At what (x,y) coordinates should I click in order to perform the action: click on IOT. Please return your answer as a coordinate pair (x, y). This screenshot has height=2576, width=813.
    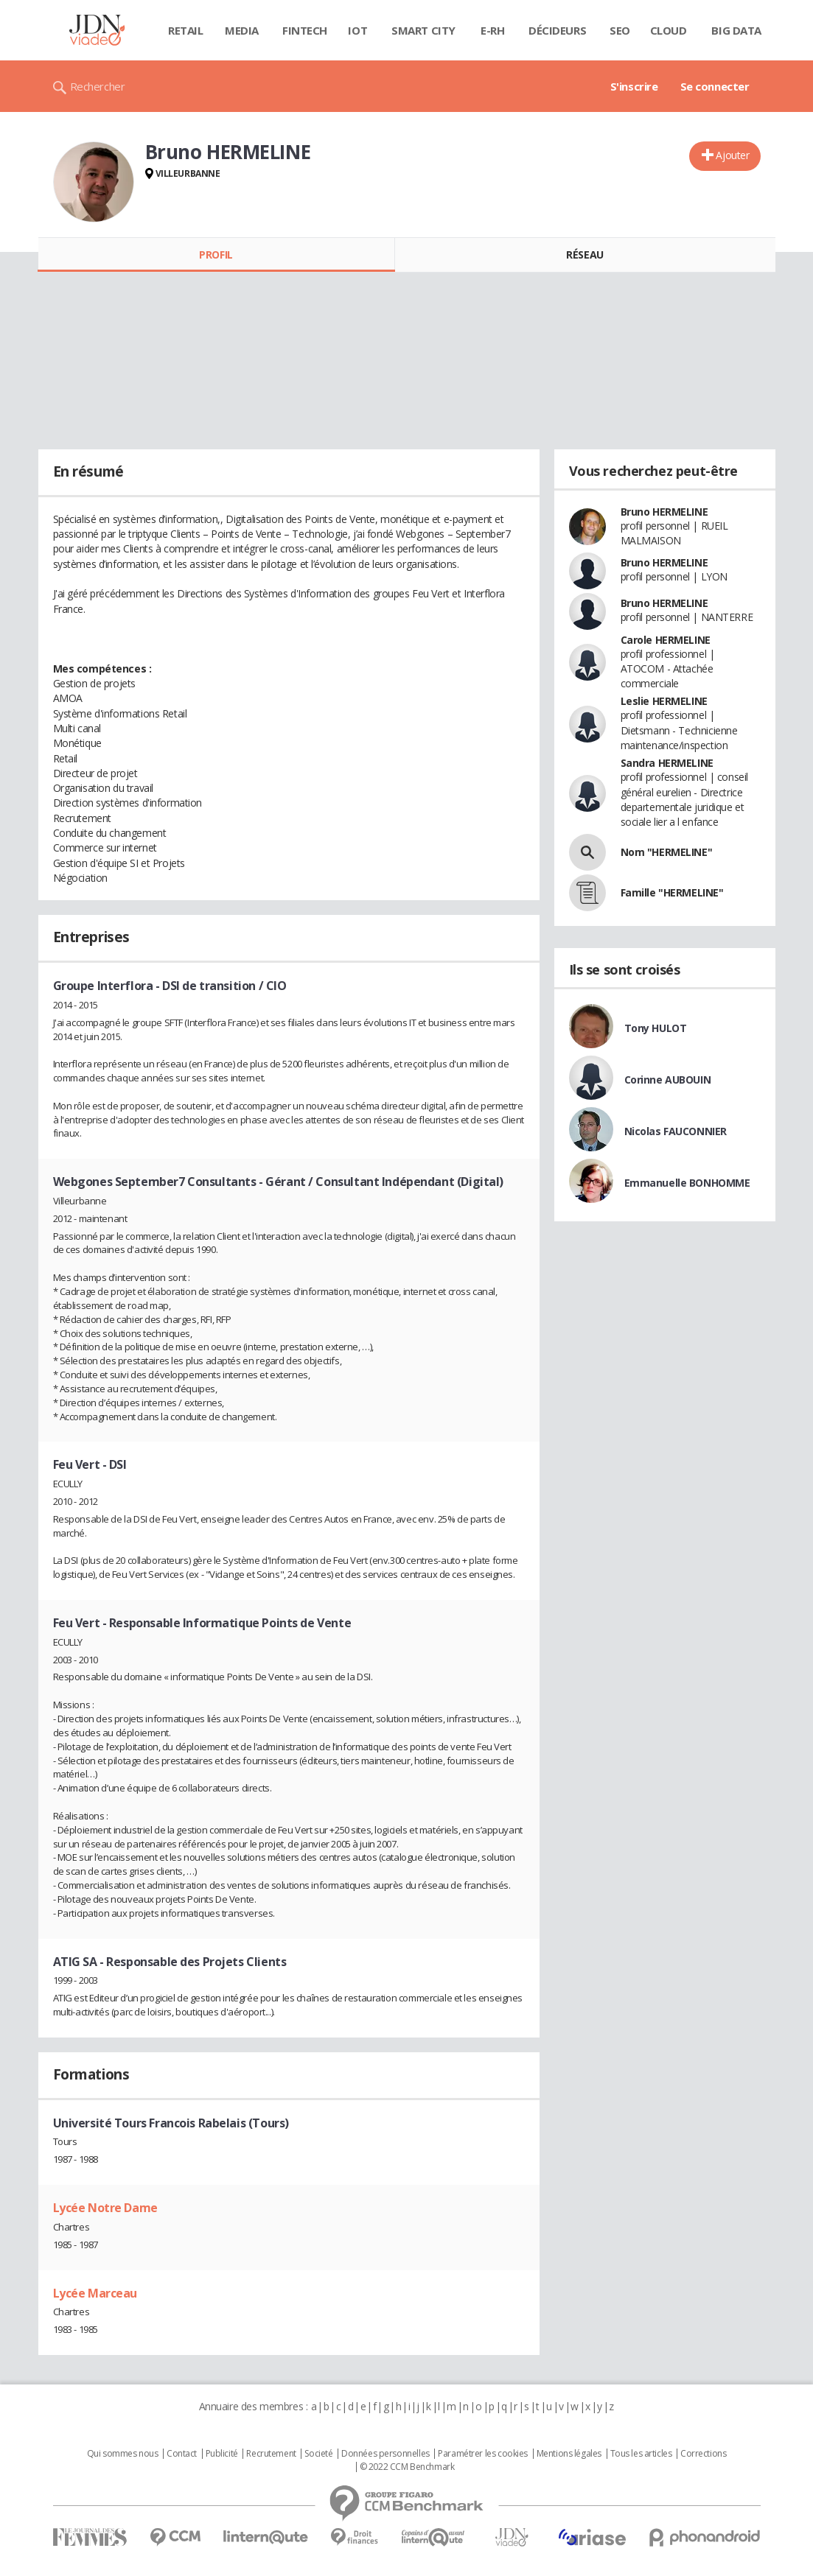
    Looking at the image, I should click on (357, 30).